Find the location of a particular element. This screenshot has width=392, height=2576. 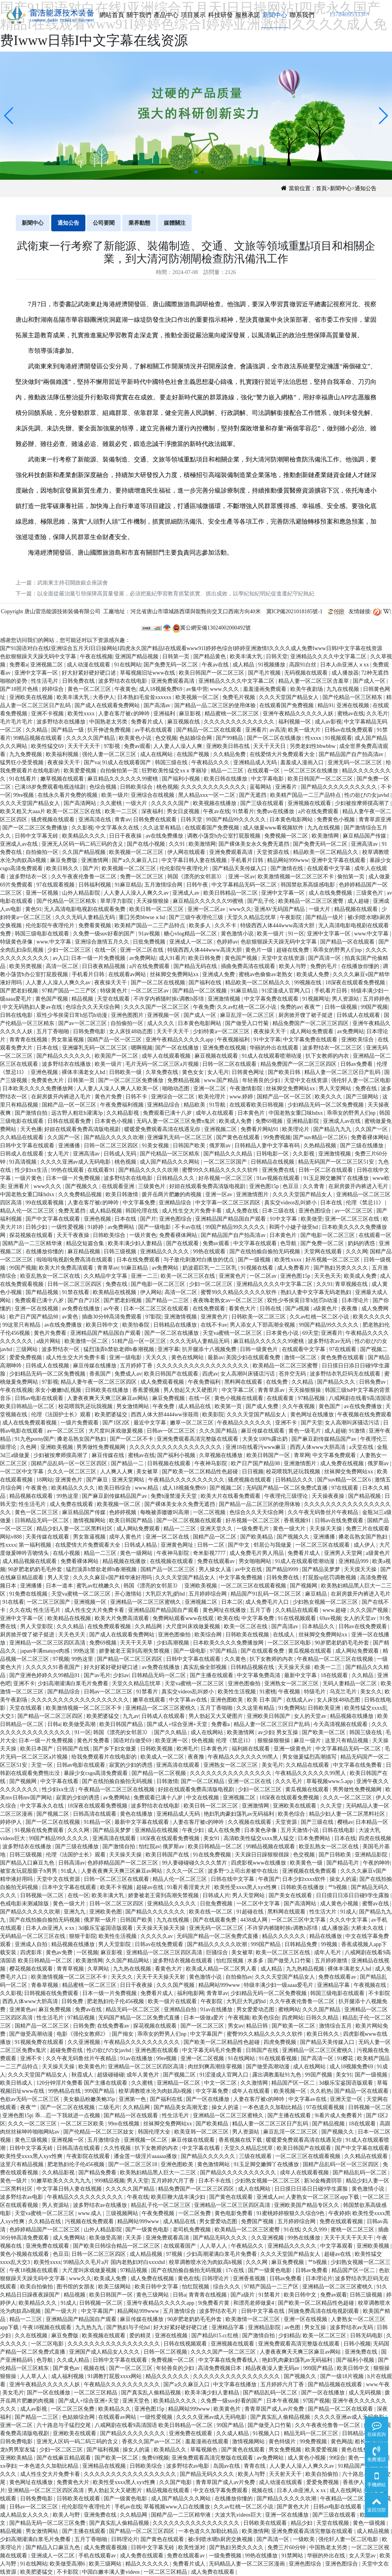

色欲av无码一区二区三区 is located at coordinates (30, 2099).